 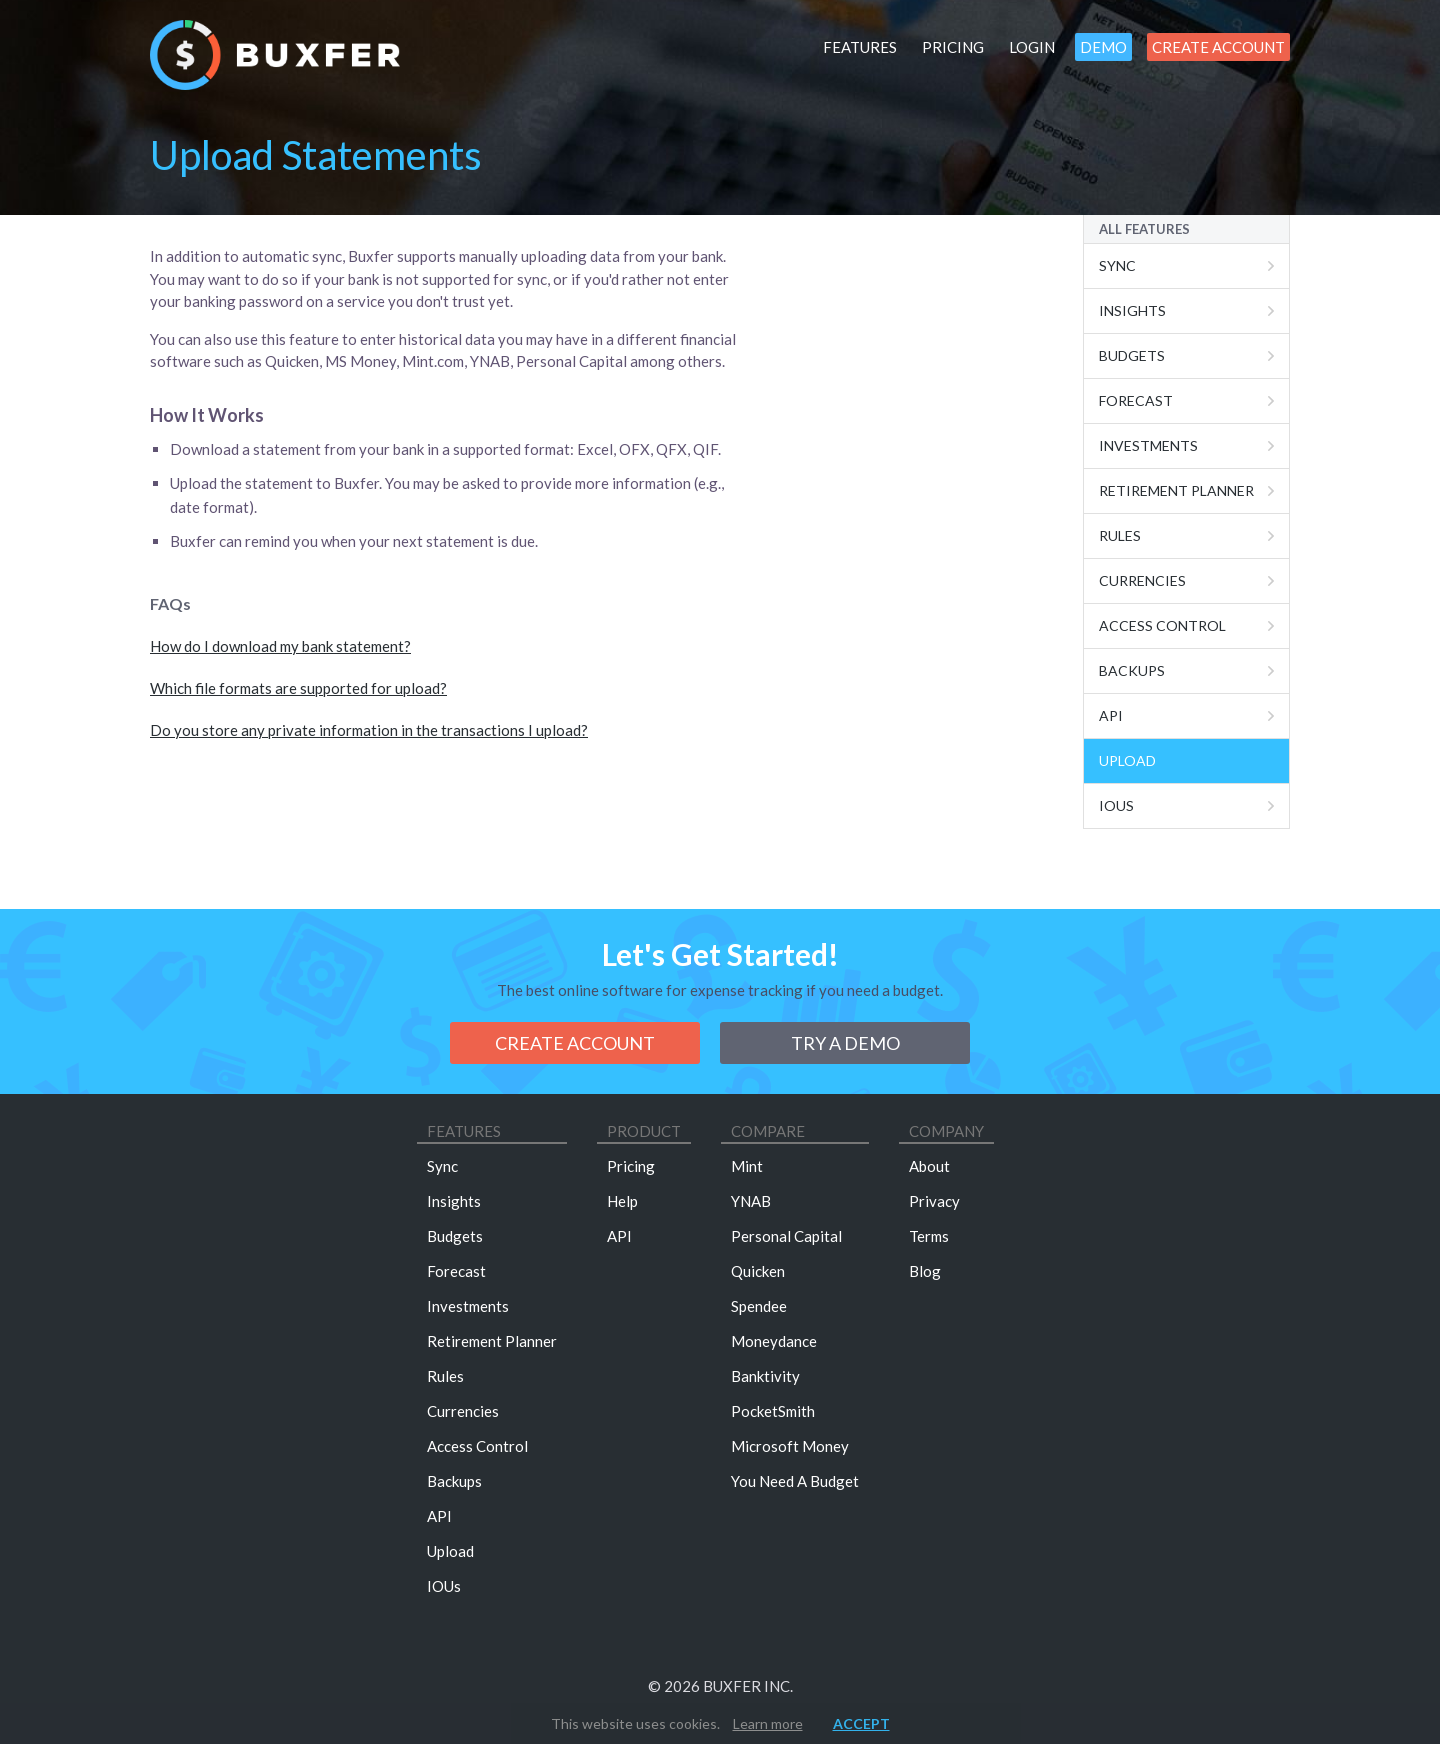 What do you see at coordinates (1132, 670) in the screenshot?
I see `Backups` at bounding box center [1132, 670].